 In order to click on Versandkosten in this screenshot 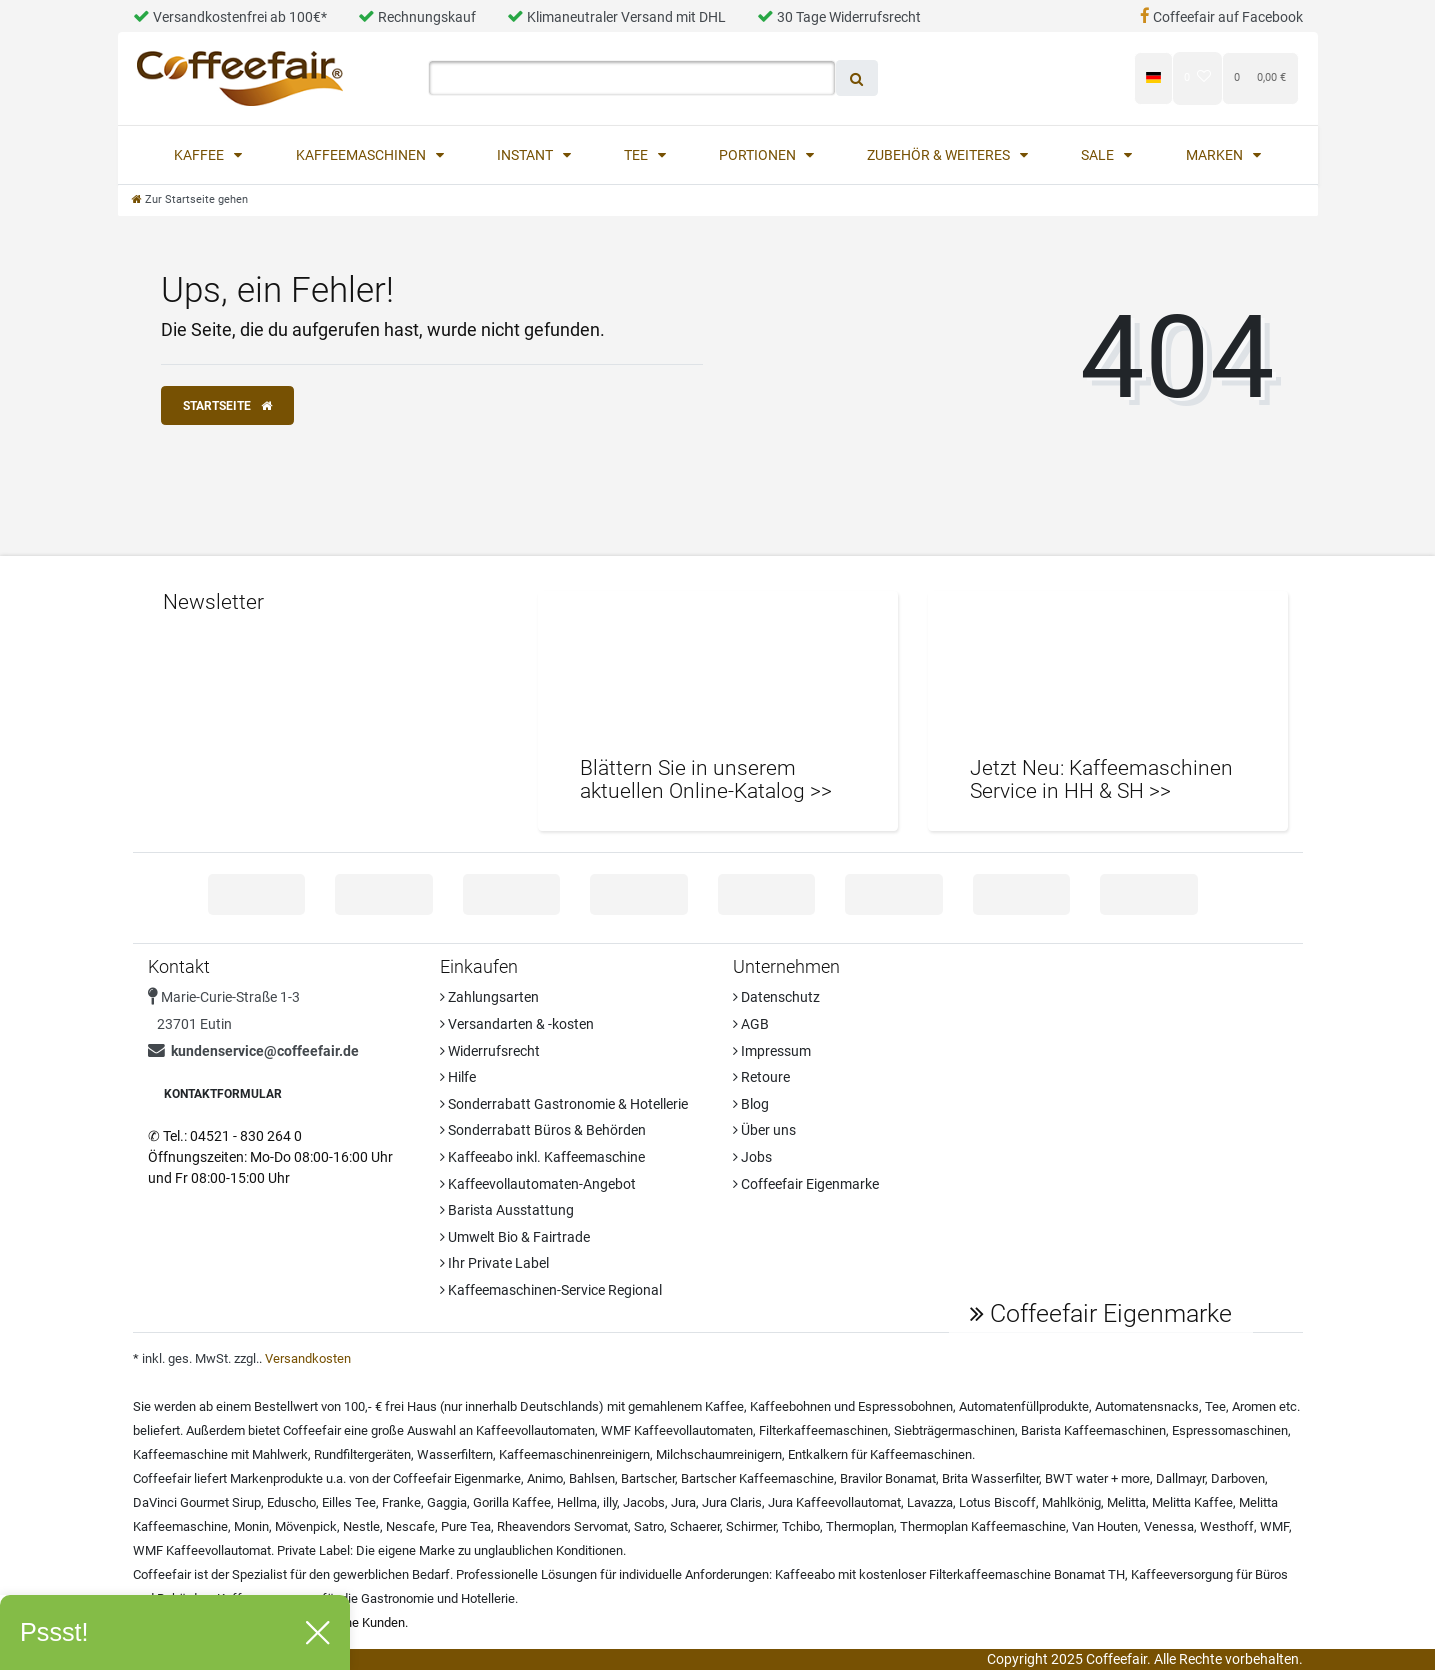, I will do `click(308, 1358)`.